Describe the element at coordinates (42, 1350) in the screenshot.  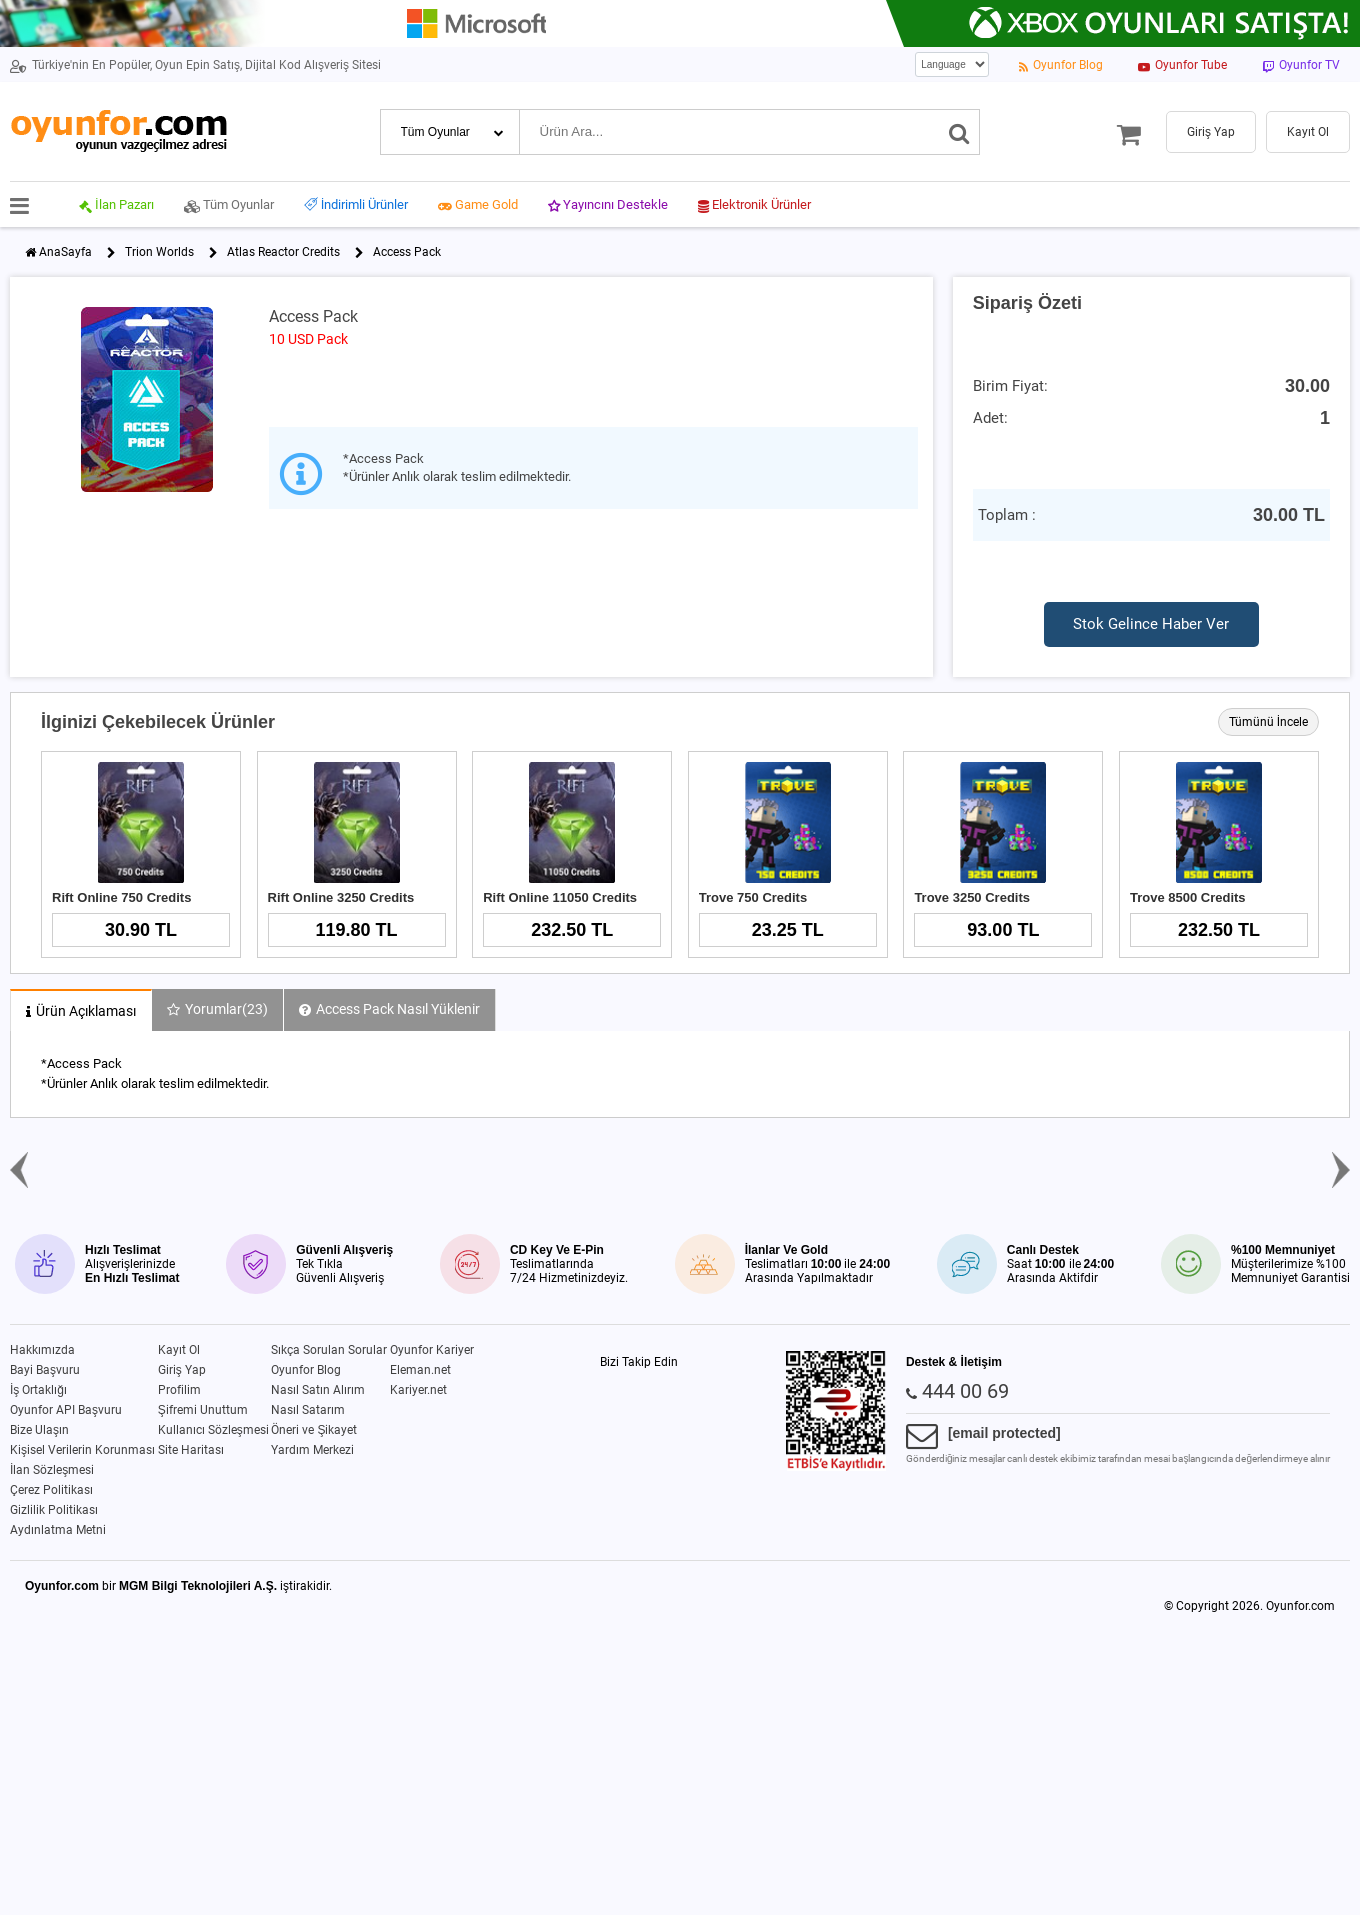
I see `Hakkımızda` at that location.